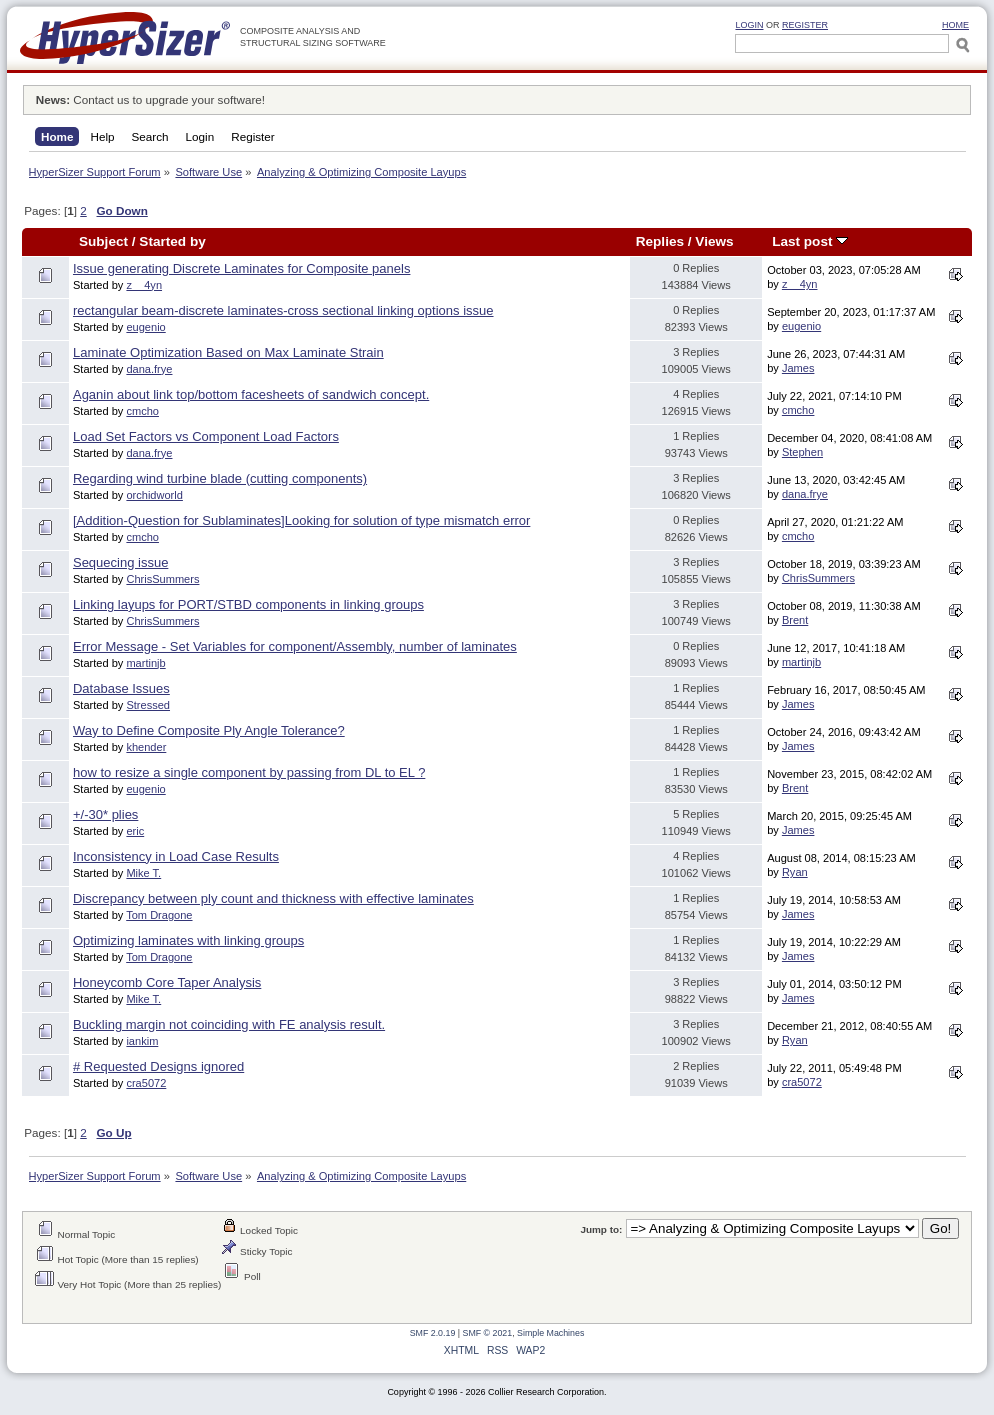 The height and width of the screenshot is (1415, 994). What do you see at coordinates (188, 940) in the screenshot?
I see `Optimizing laminates with linking groups` at bounding box center [188, 940].